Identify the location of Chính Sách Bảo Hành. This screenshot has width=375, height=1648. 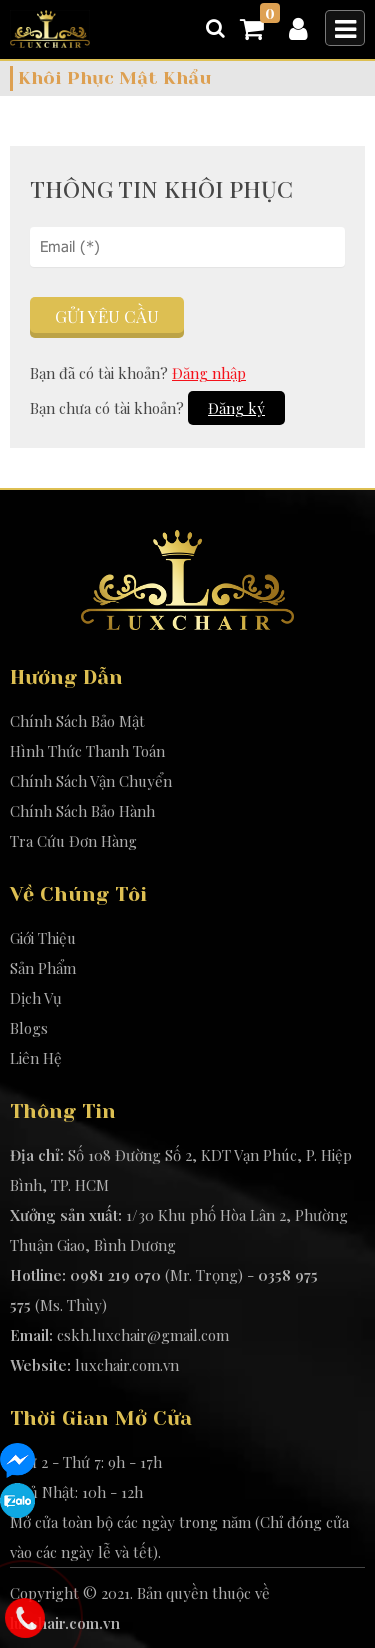
(82, 811).